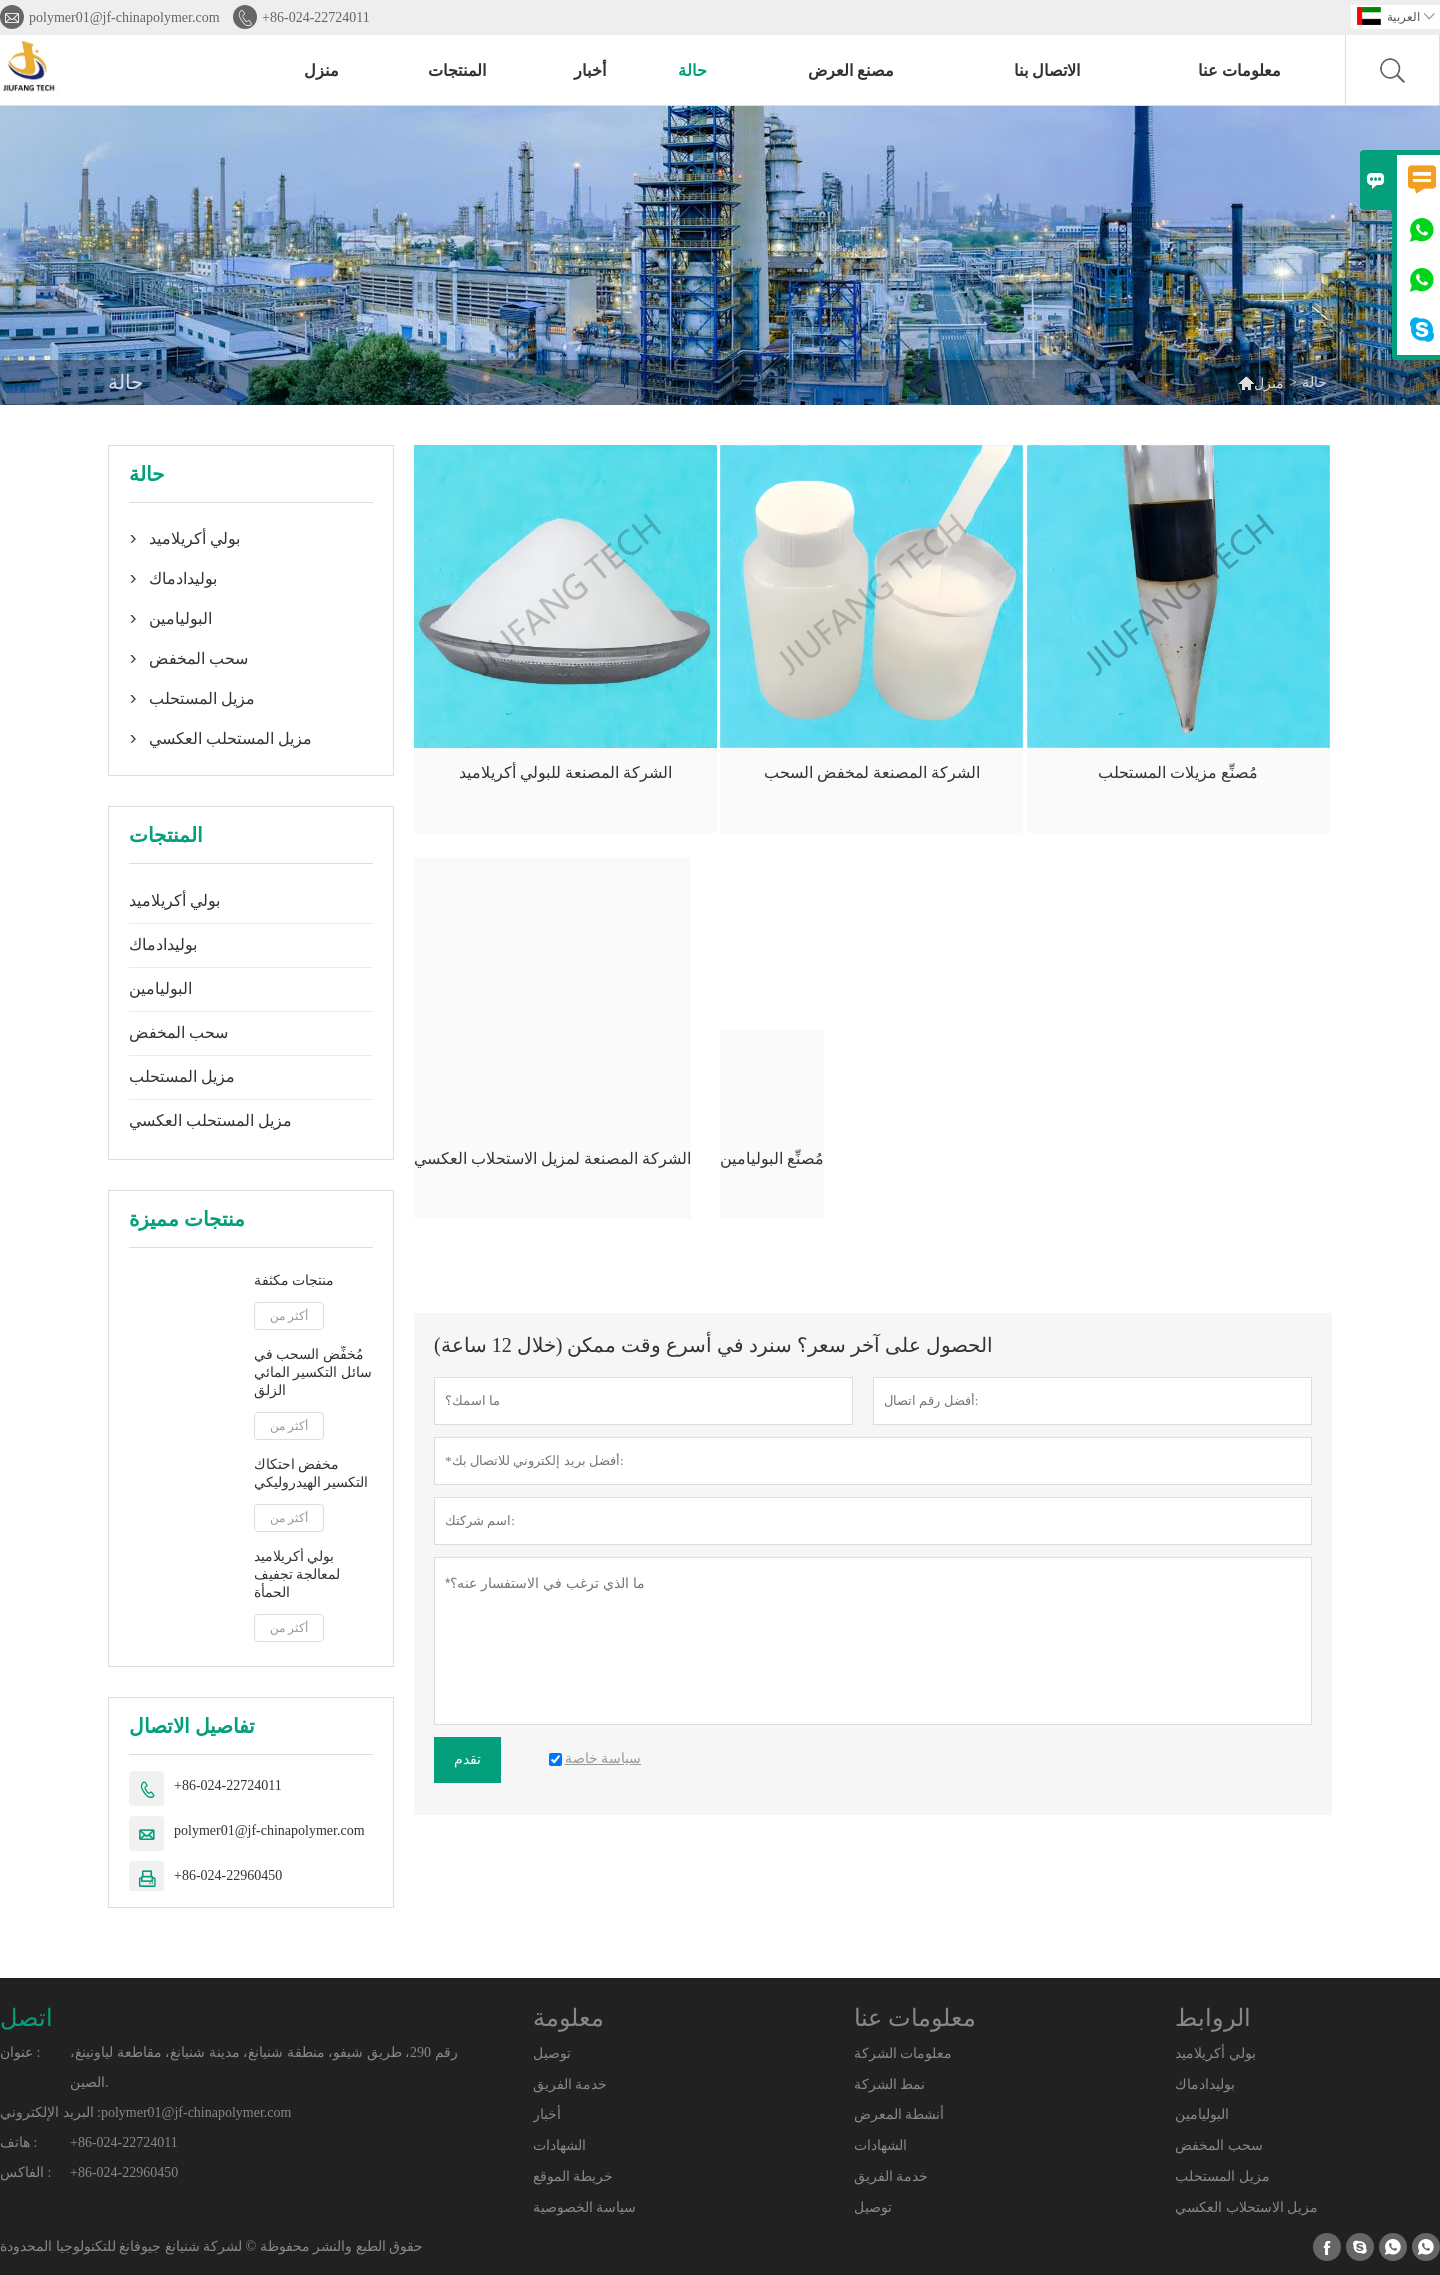 This screenshot has height=2275, width=1440. I want to click on سياسة الخصوصية, so click(585, 2207).